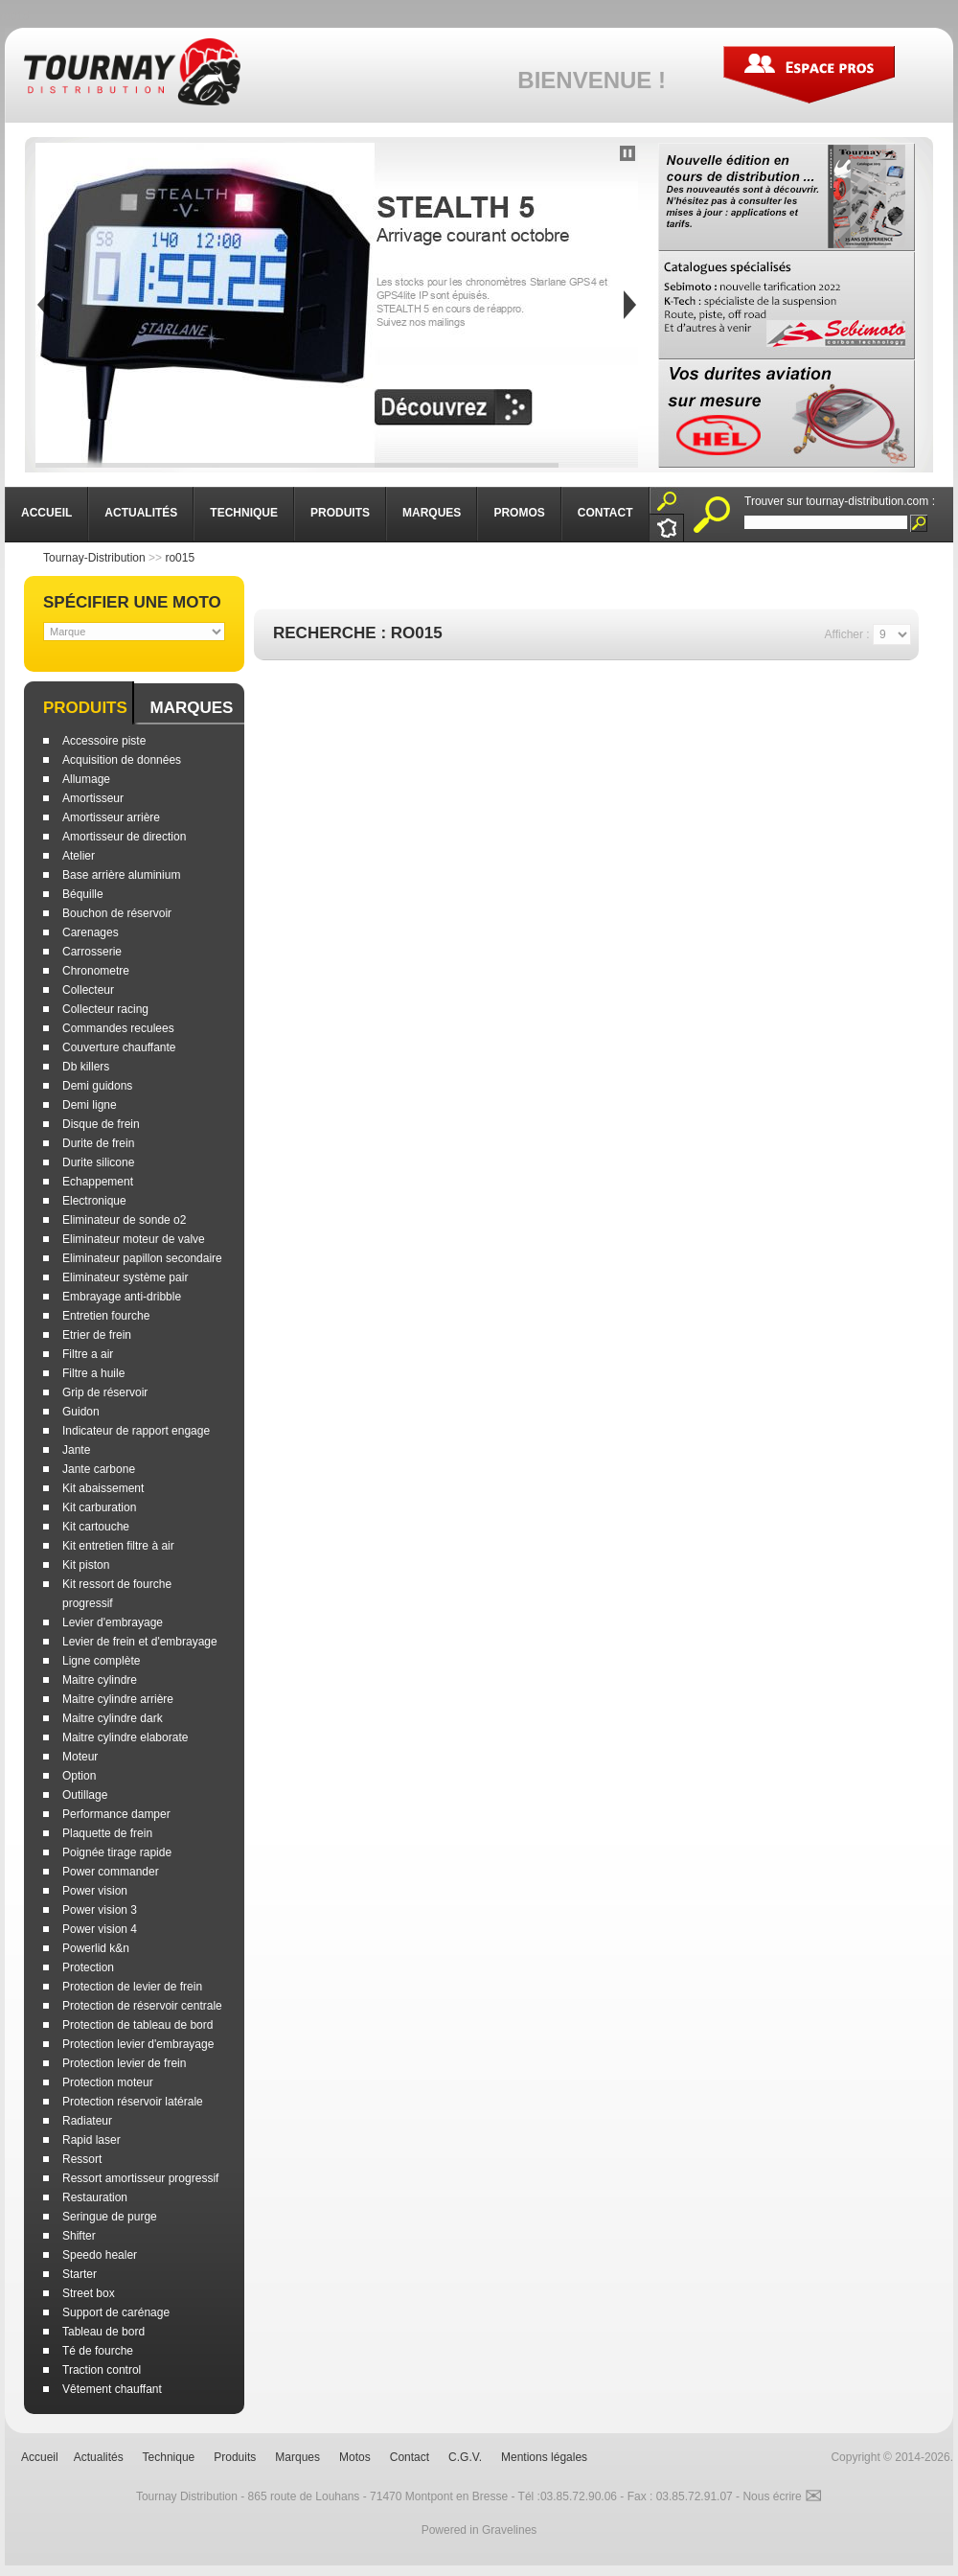 The height and width of the screenshot is (2576, 958). Describe the element at coordinates (79, 1775) in the screenshot. I see `Option` at that location.